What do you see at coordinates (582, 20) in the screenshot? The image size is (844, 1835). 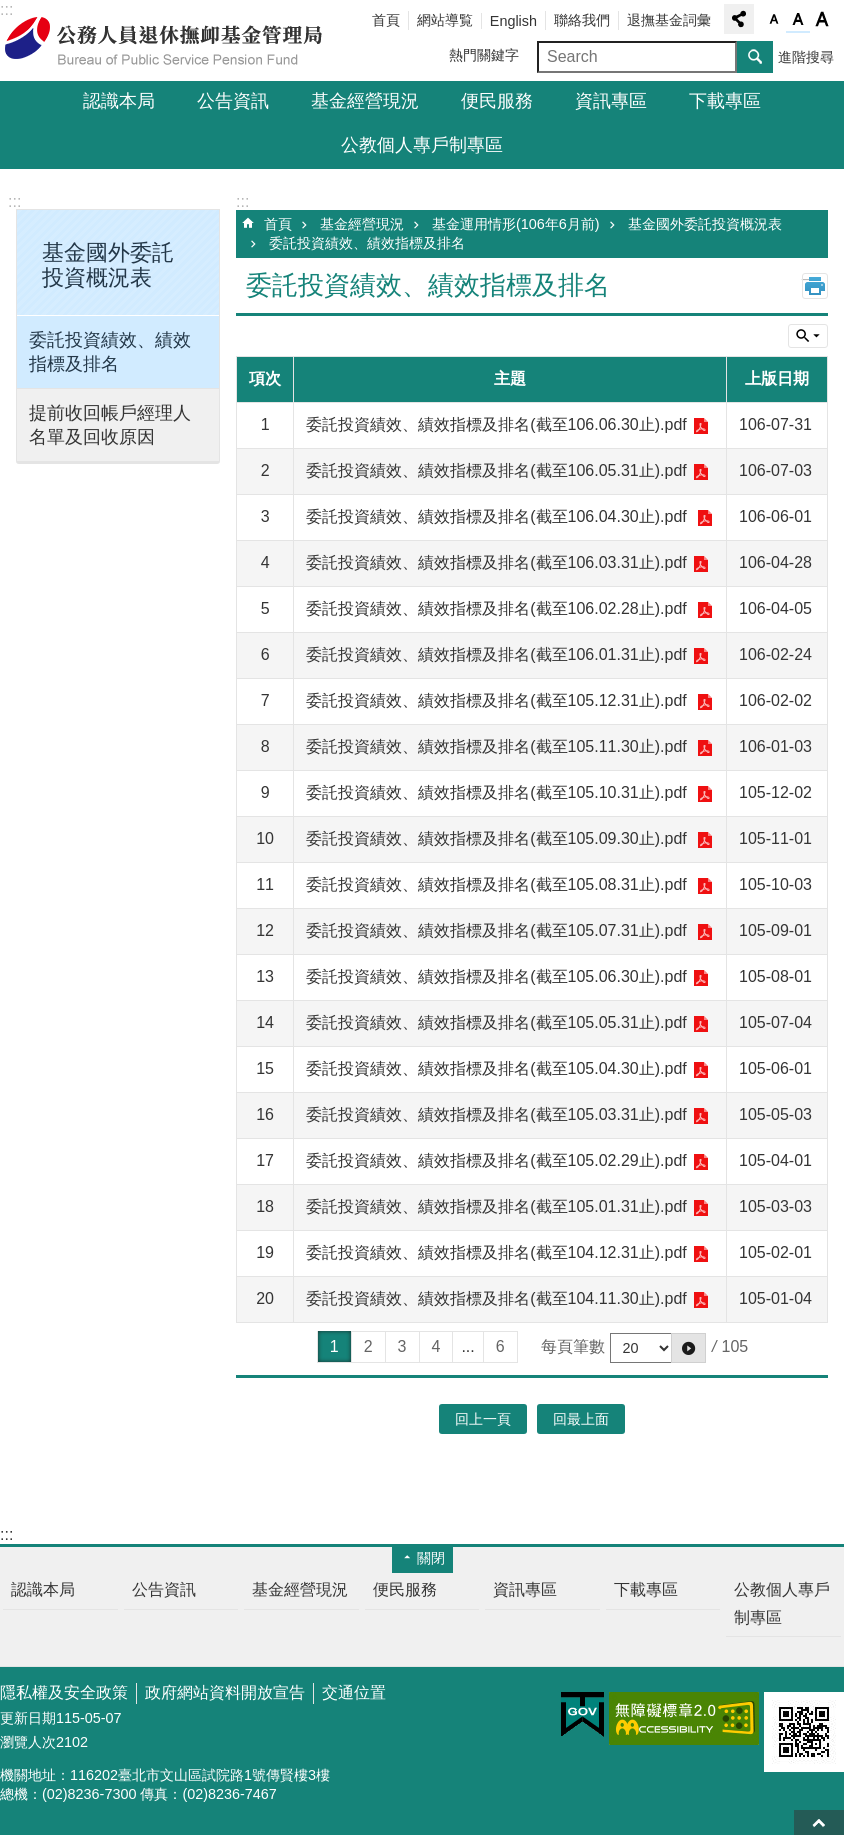 I see `聯絡我們` at bounding box center [582, 20].